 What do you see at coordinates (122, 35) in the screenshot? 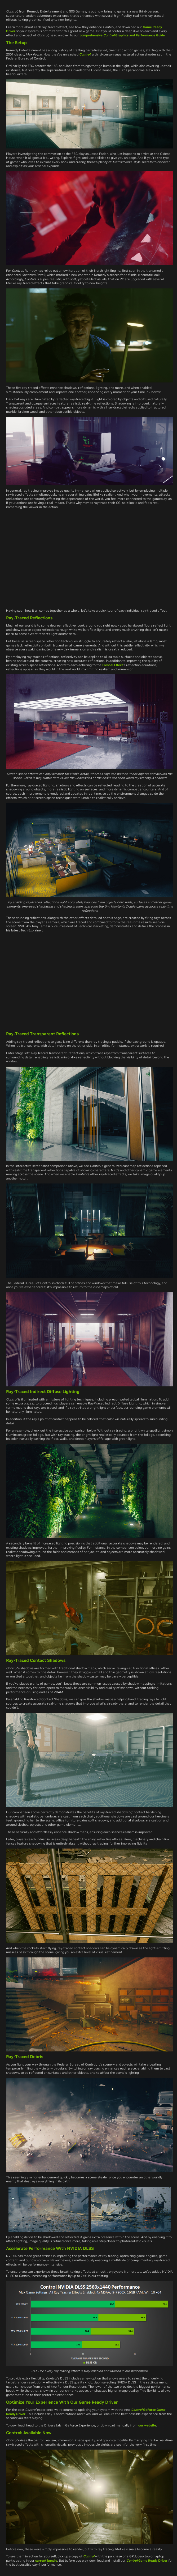
I see `comprehensive Graphics and Performance Guide` at bounding box center [122, 35].